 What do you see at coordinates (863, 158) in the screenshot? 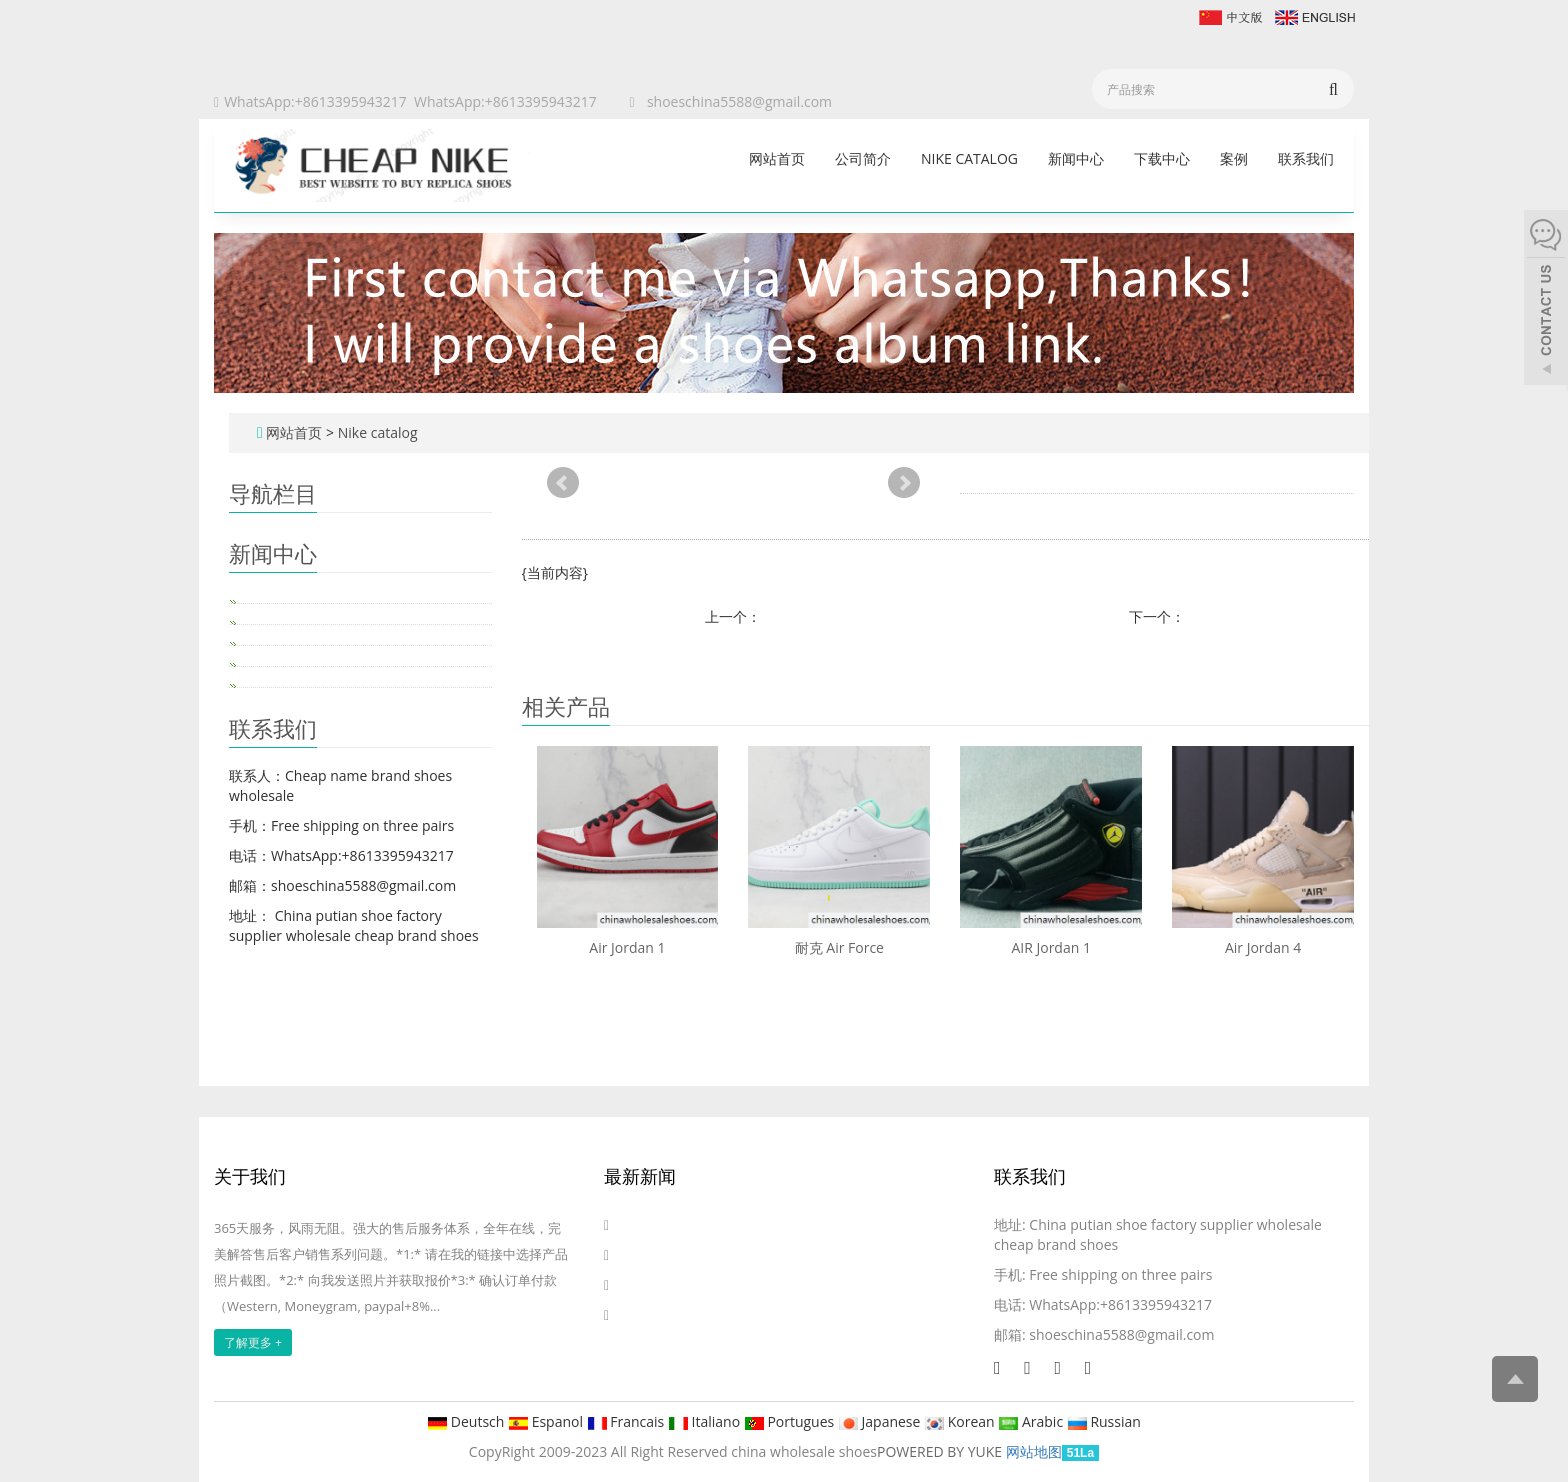
I see `公司简介` at bounding box center [863, 158].